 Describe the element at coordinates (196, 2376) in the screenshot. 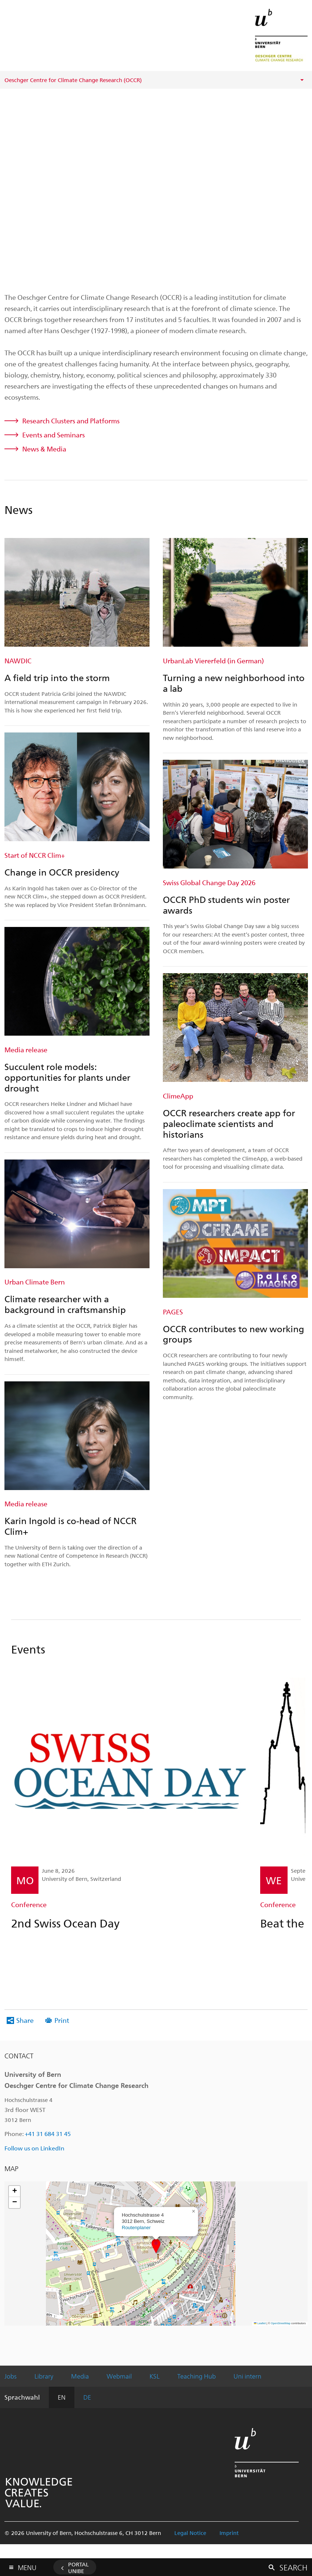

I see `Teaching Hub` at that location.